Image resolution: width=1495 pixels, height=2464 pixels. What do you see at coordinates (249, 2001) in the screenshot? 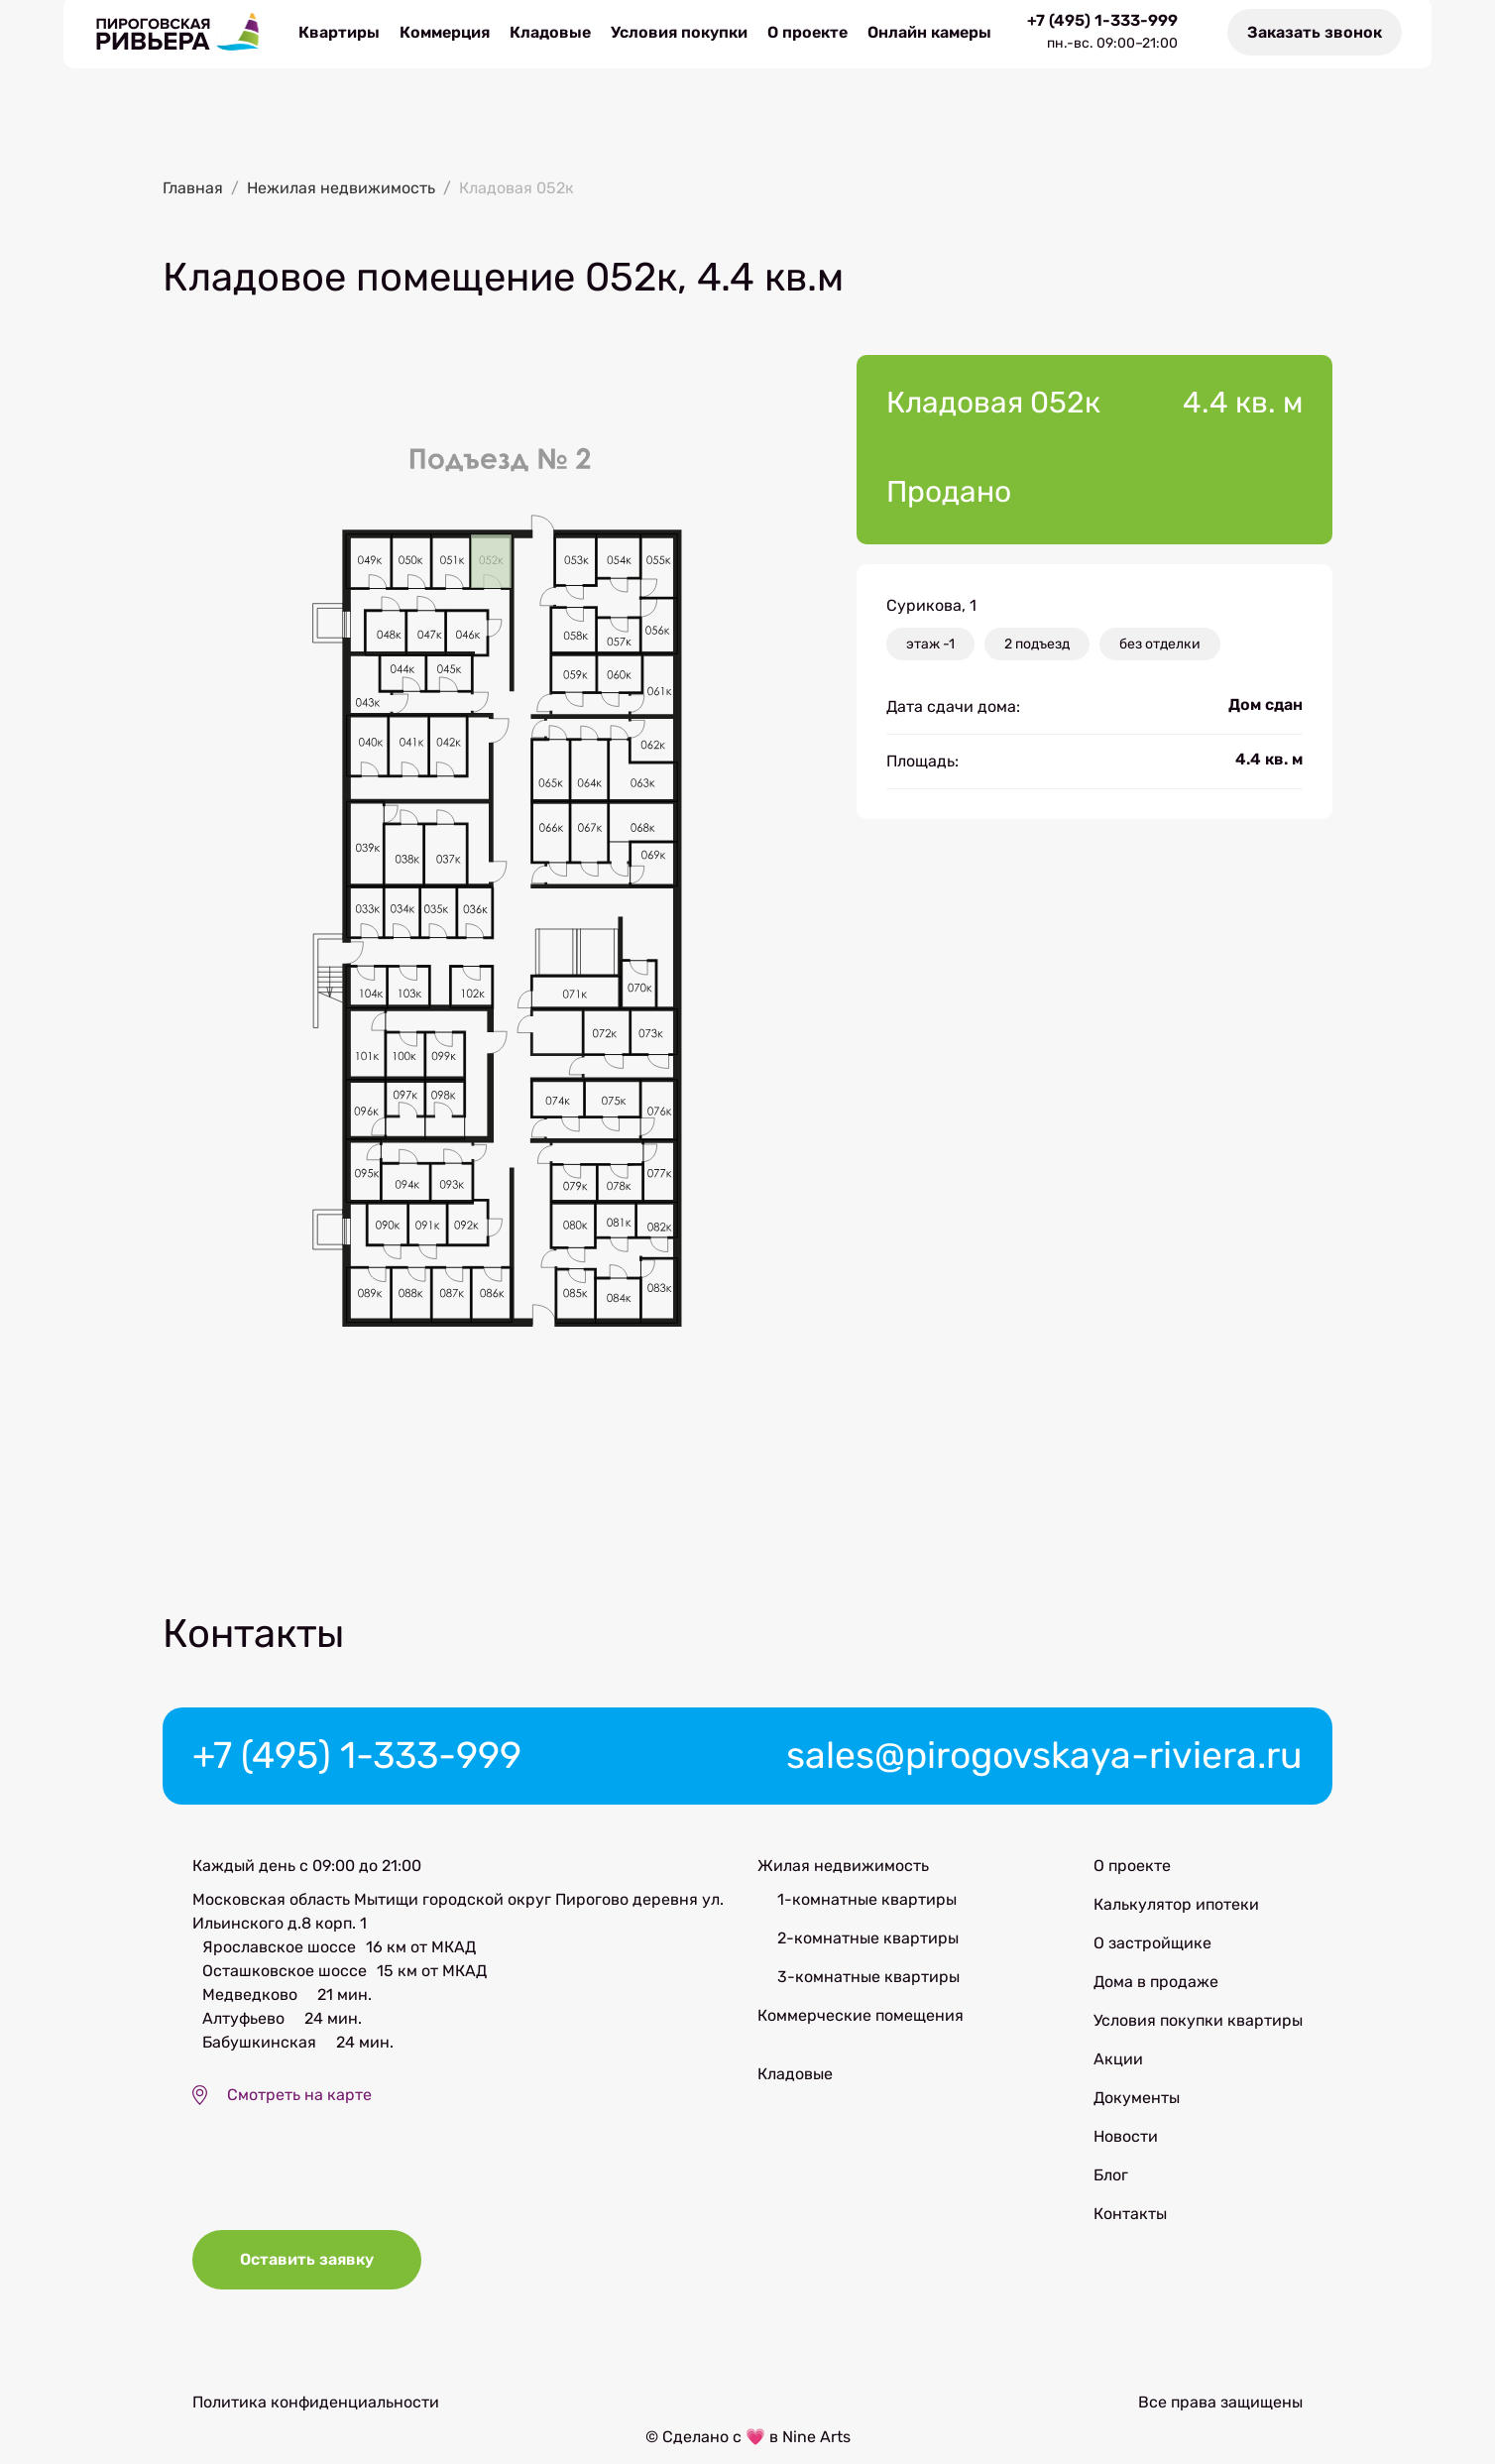
I see `Медведково` at bounding box center [249, 2001].